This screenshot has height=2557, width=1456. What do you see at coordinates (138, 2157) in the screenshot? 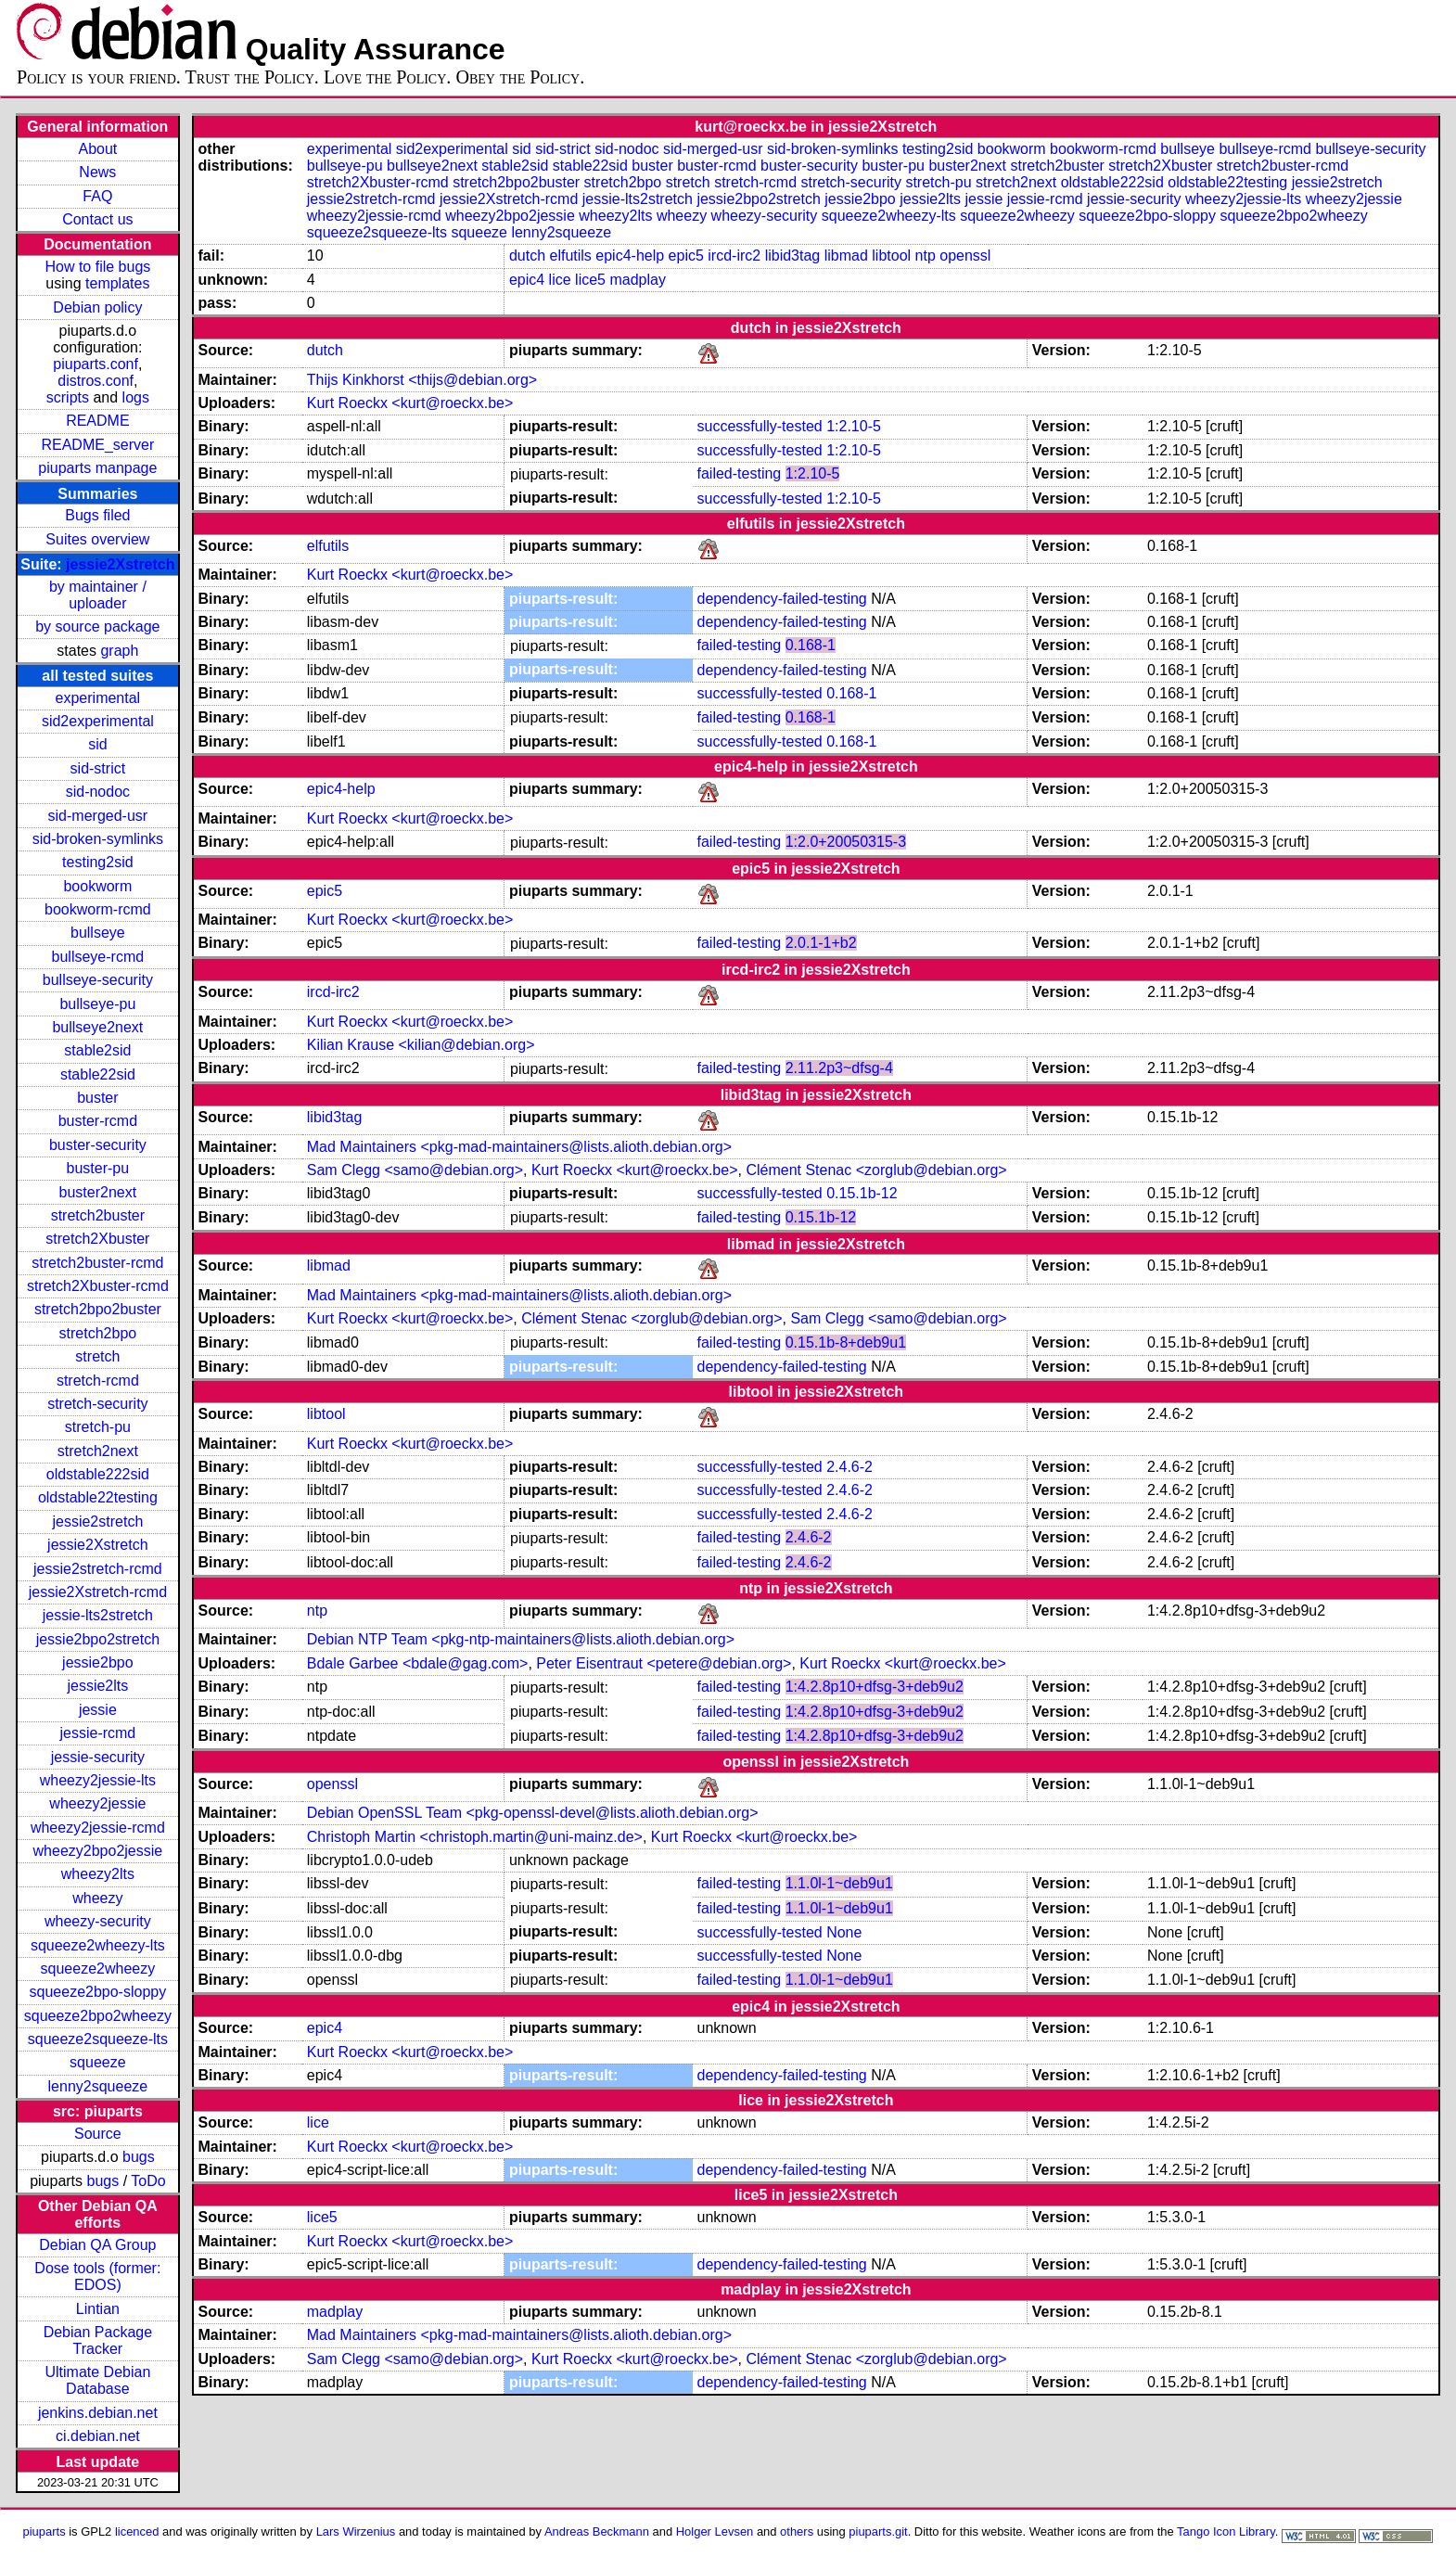
I see `bugs` at bounding box center [138, 2157].